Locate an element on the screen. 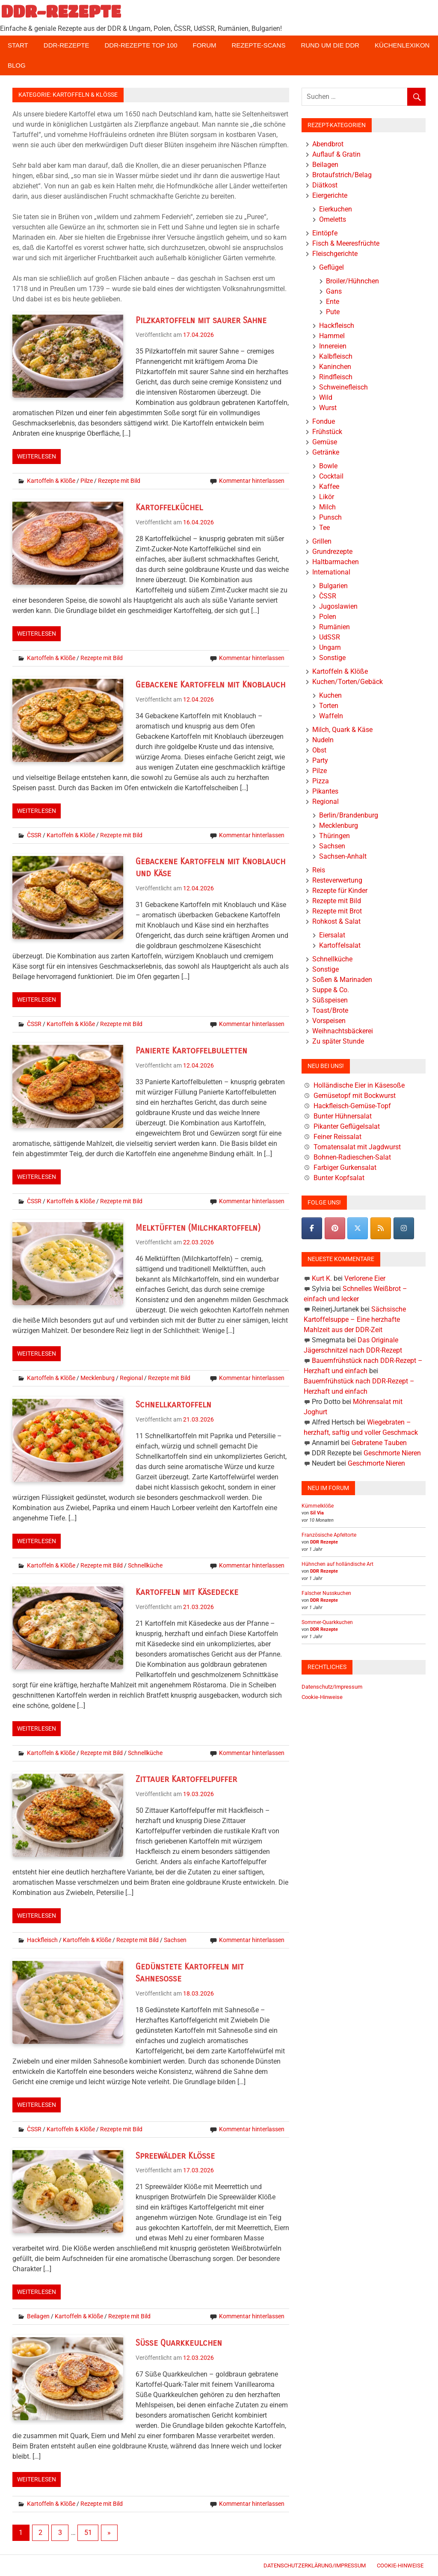  Start is located at coordinates (18, 45).